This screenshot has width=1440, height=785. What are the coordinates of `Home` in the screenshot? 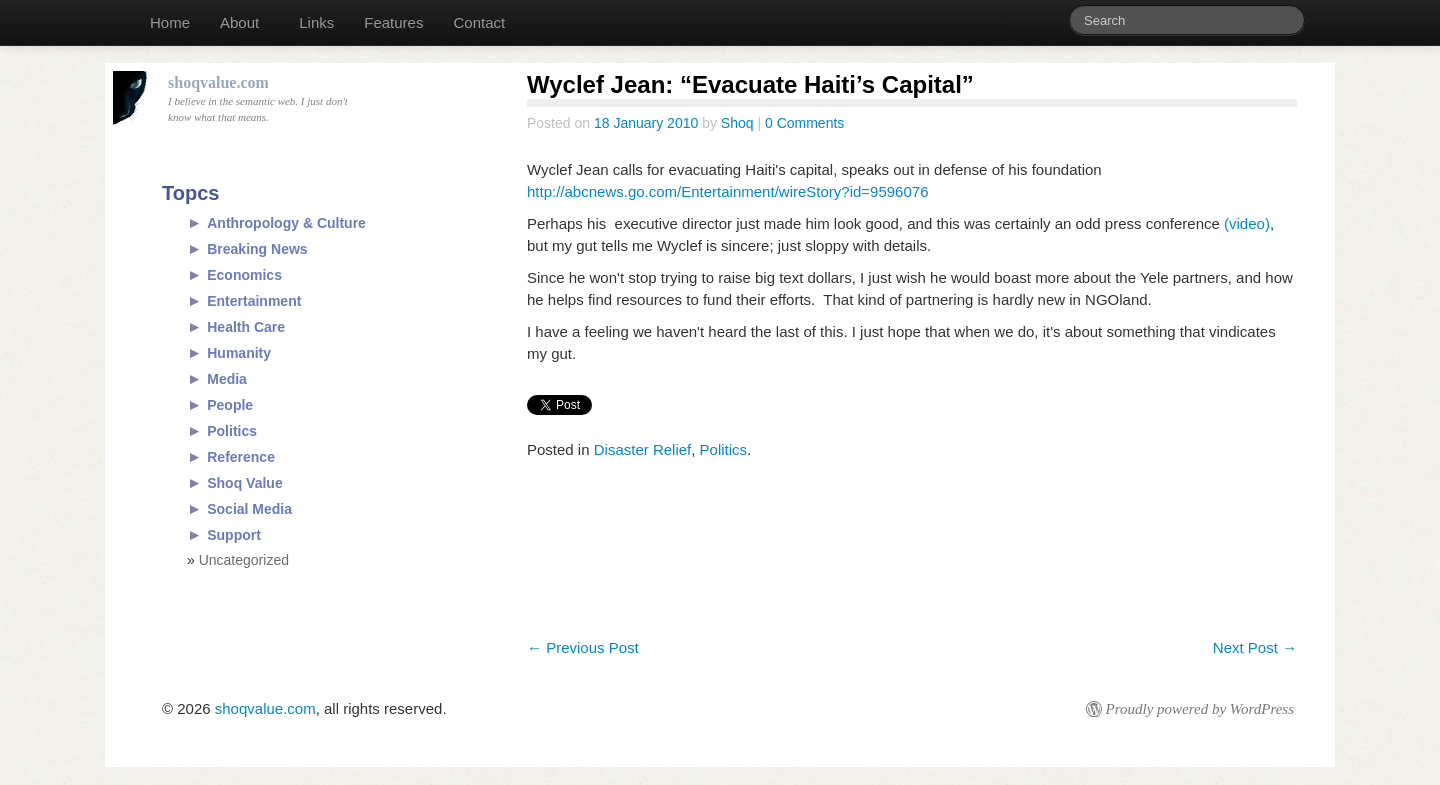 It's located at (170, 22).